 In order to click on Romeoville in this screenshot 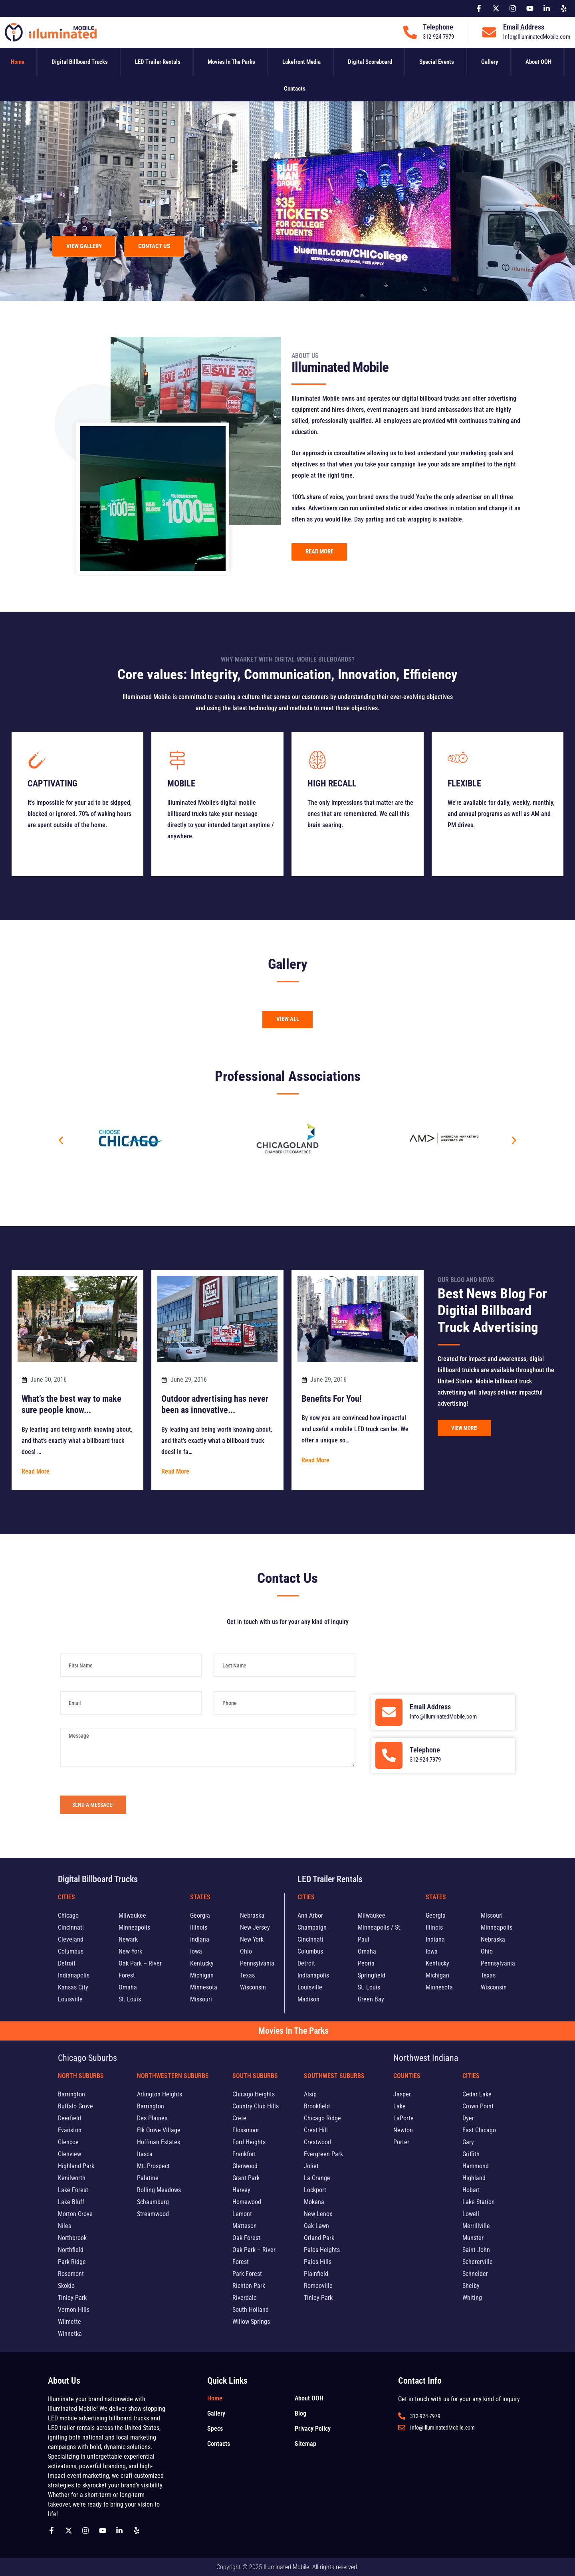, I will do `click(318, 2286)`.